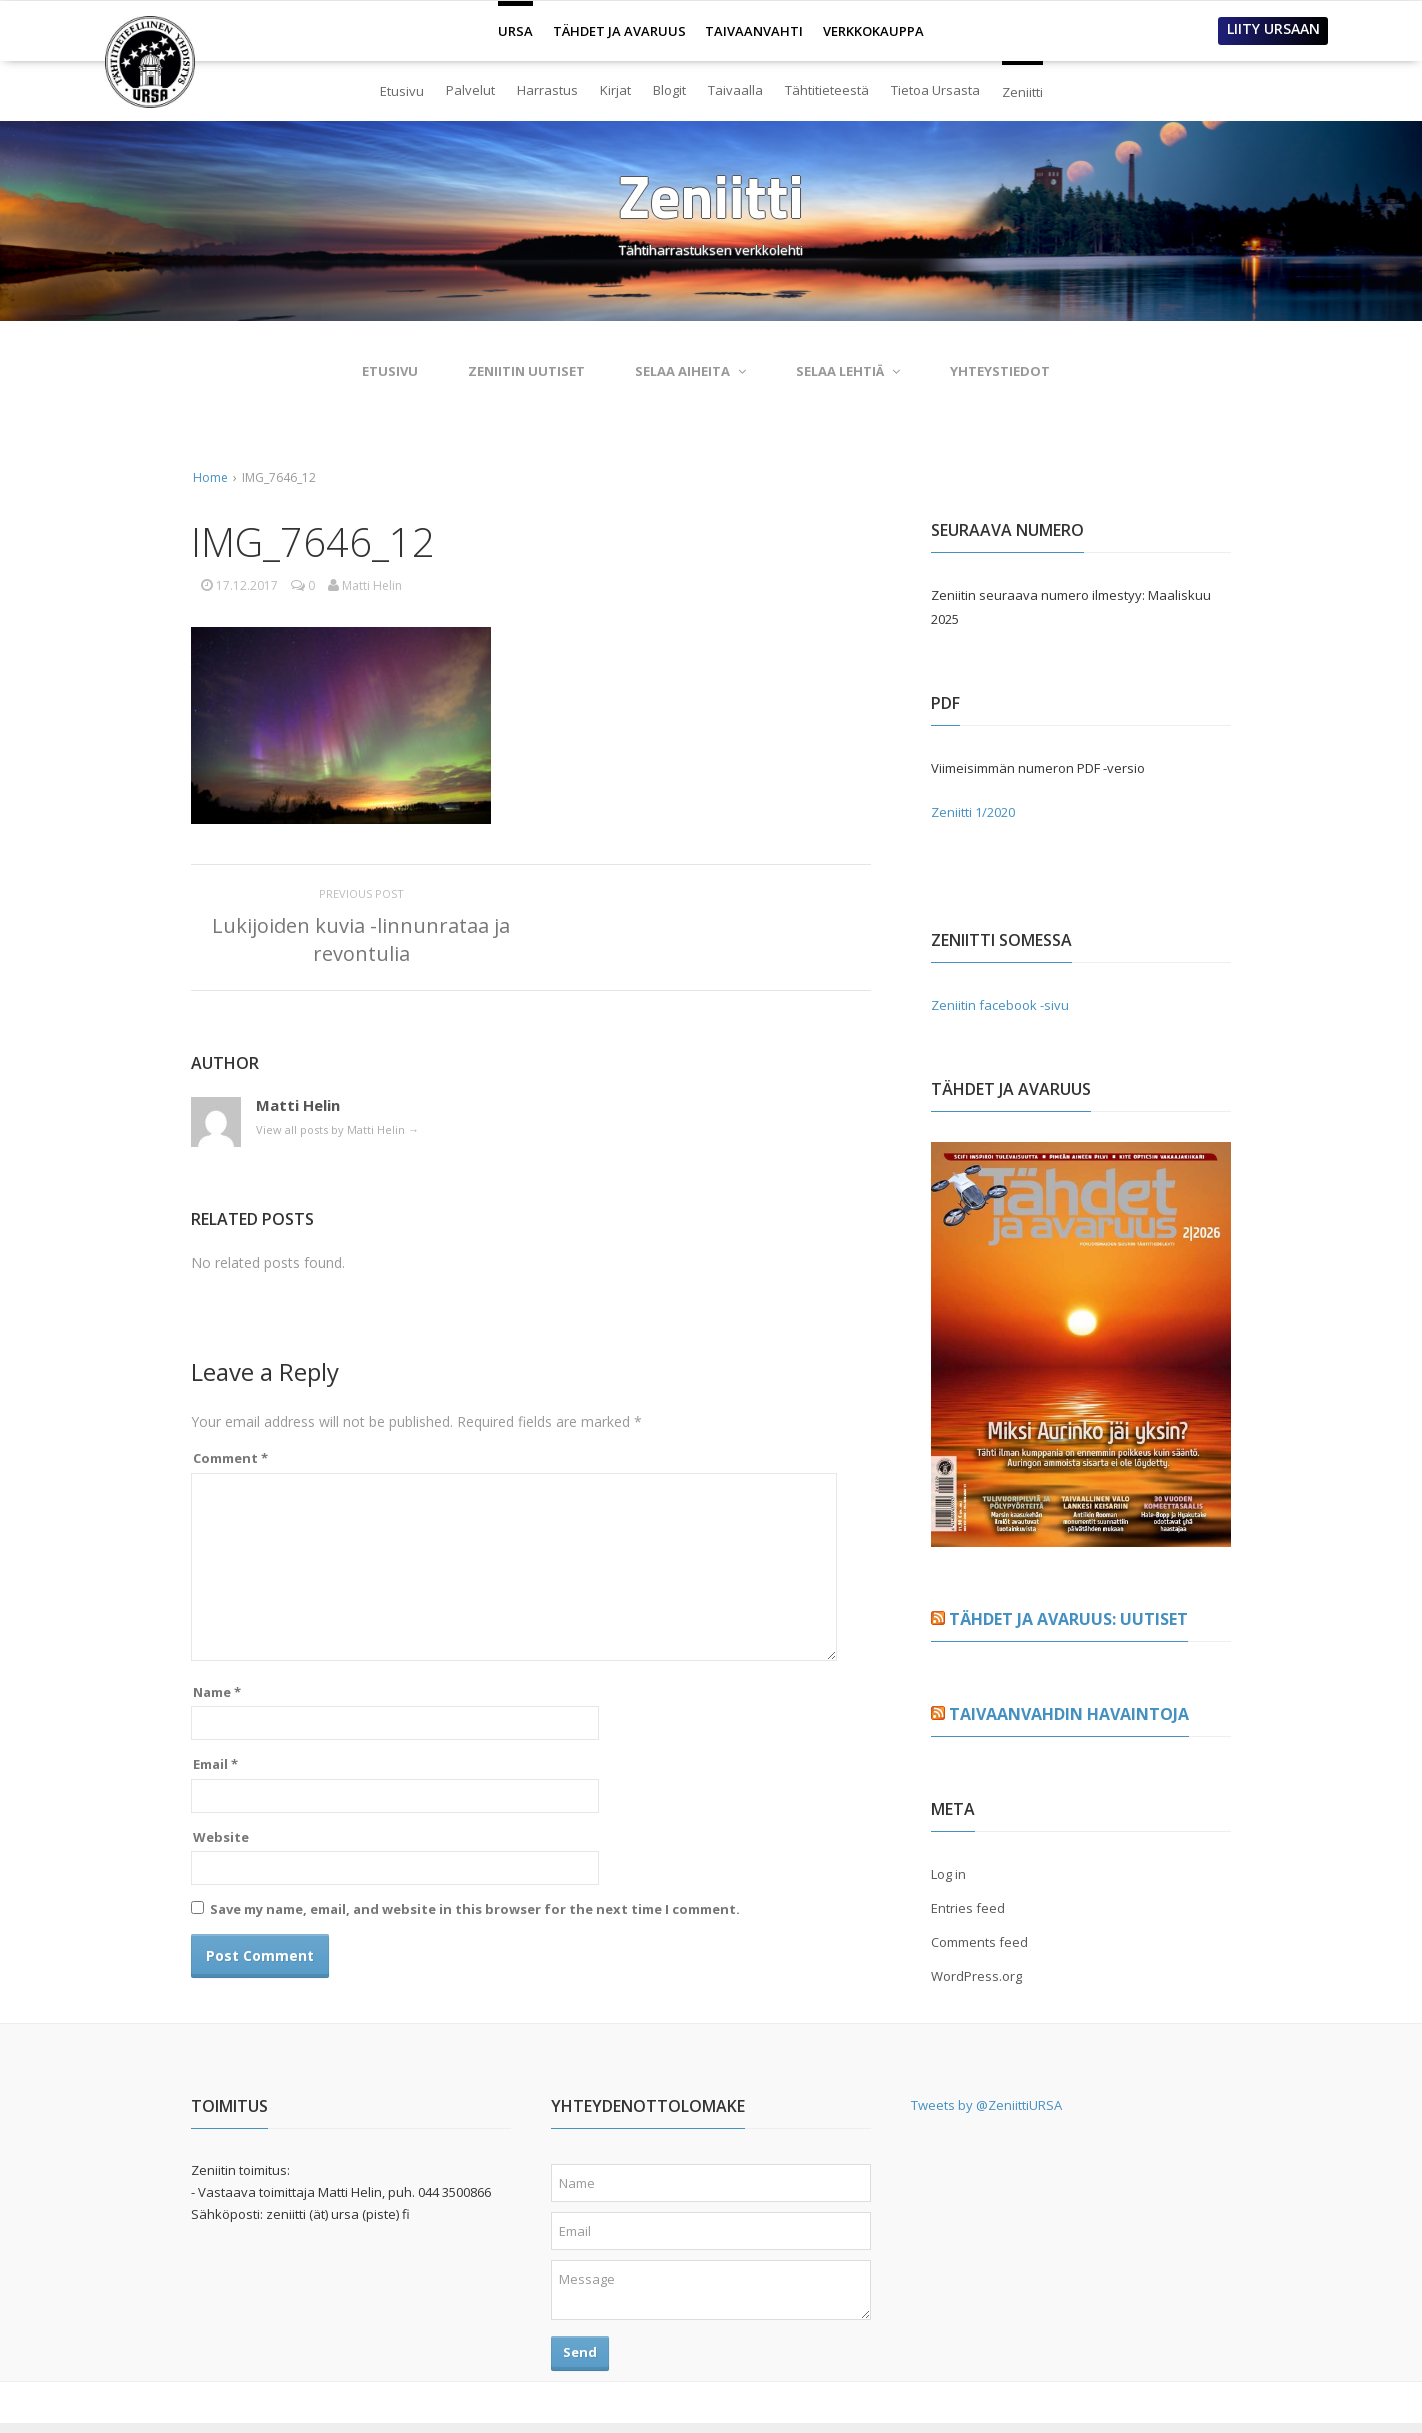 Image resolution: width=1422 pixels, height=2433 pixels. I want to click on Selaa lehtiä, so click(848, 371).